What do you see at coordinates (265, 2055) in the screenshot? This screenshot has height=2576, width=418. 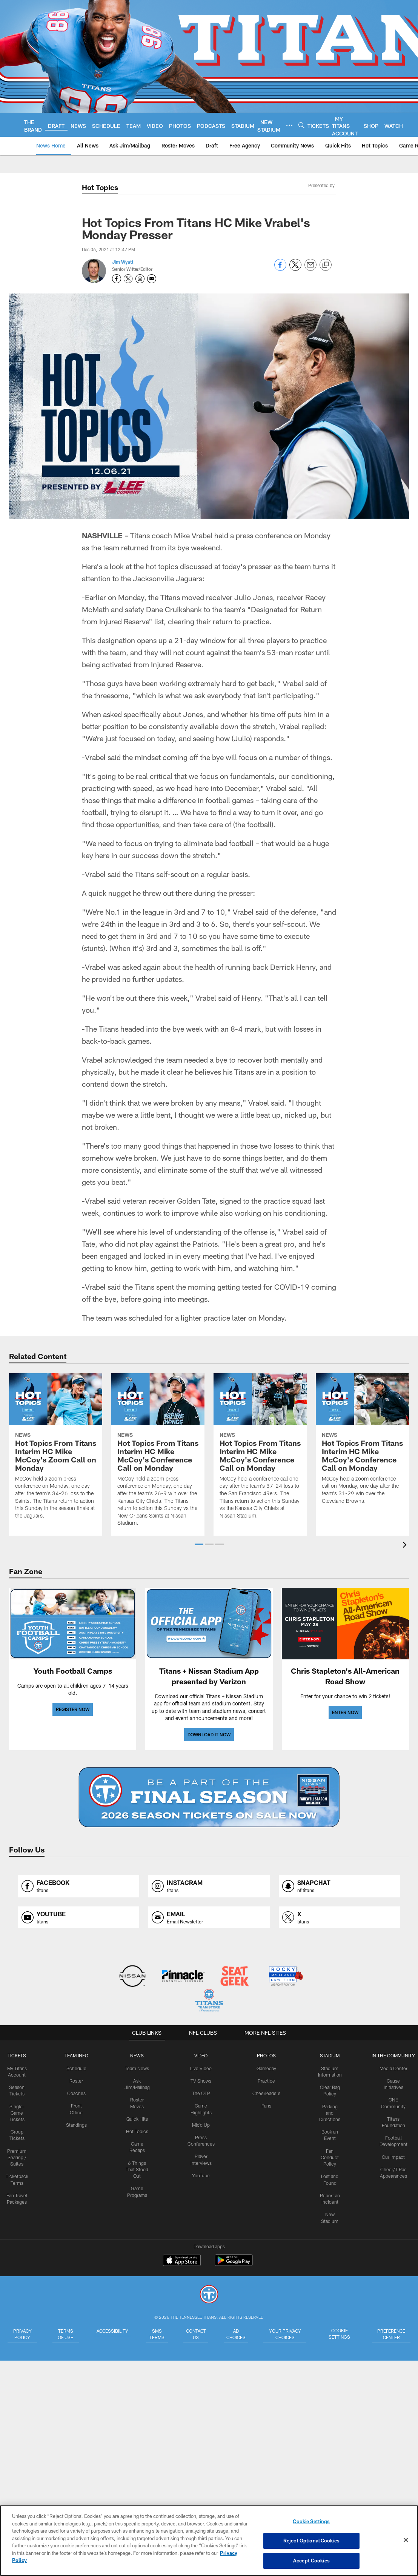 I see `PHOTOS` at bounding box center [265, 2055].